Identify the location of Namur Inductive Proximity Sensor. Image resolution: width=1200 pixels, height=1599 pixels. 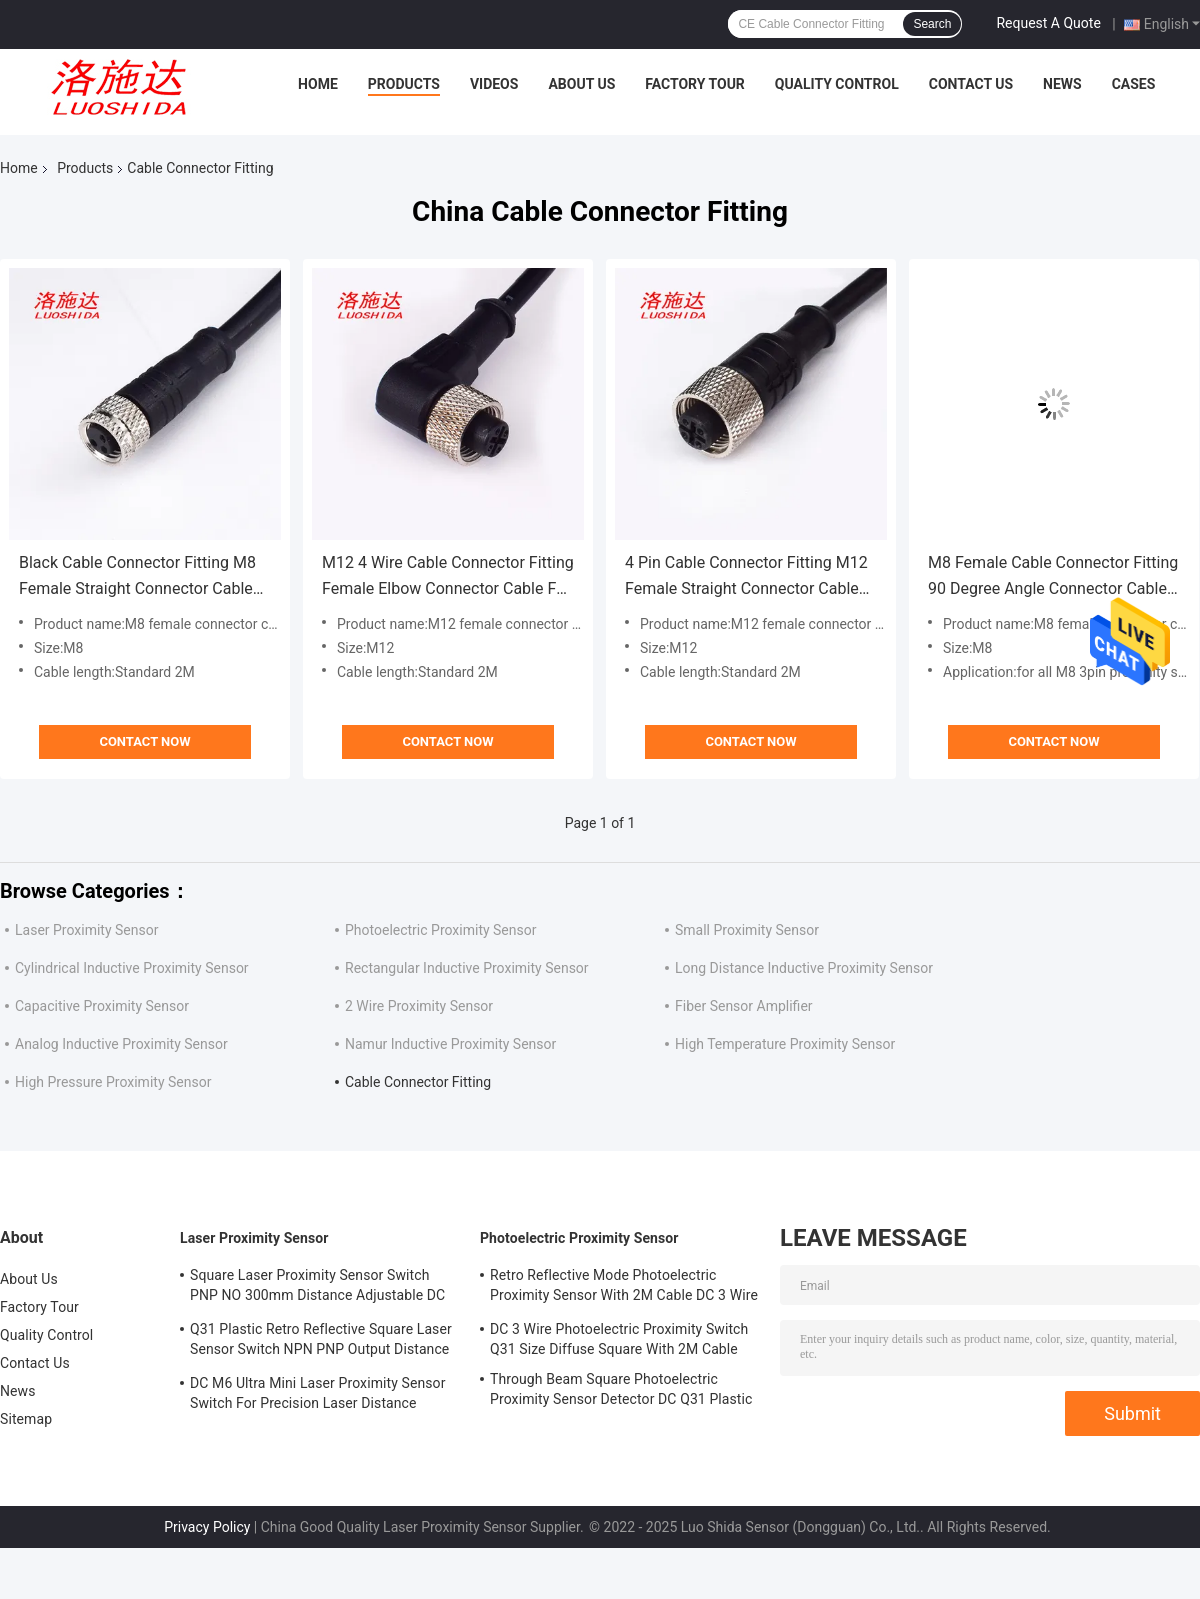
(450, 1044).